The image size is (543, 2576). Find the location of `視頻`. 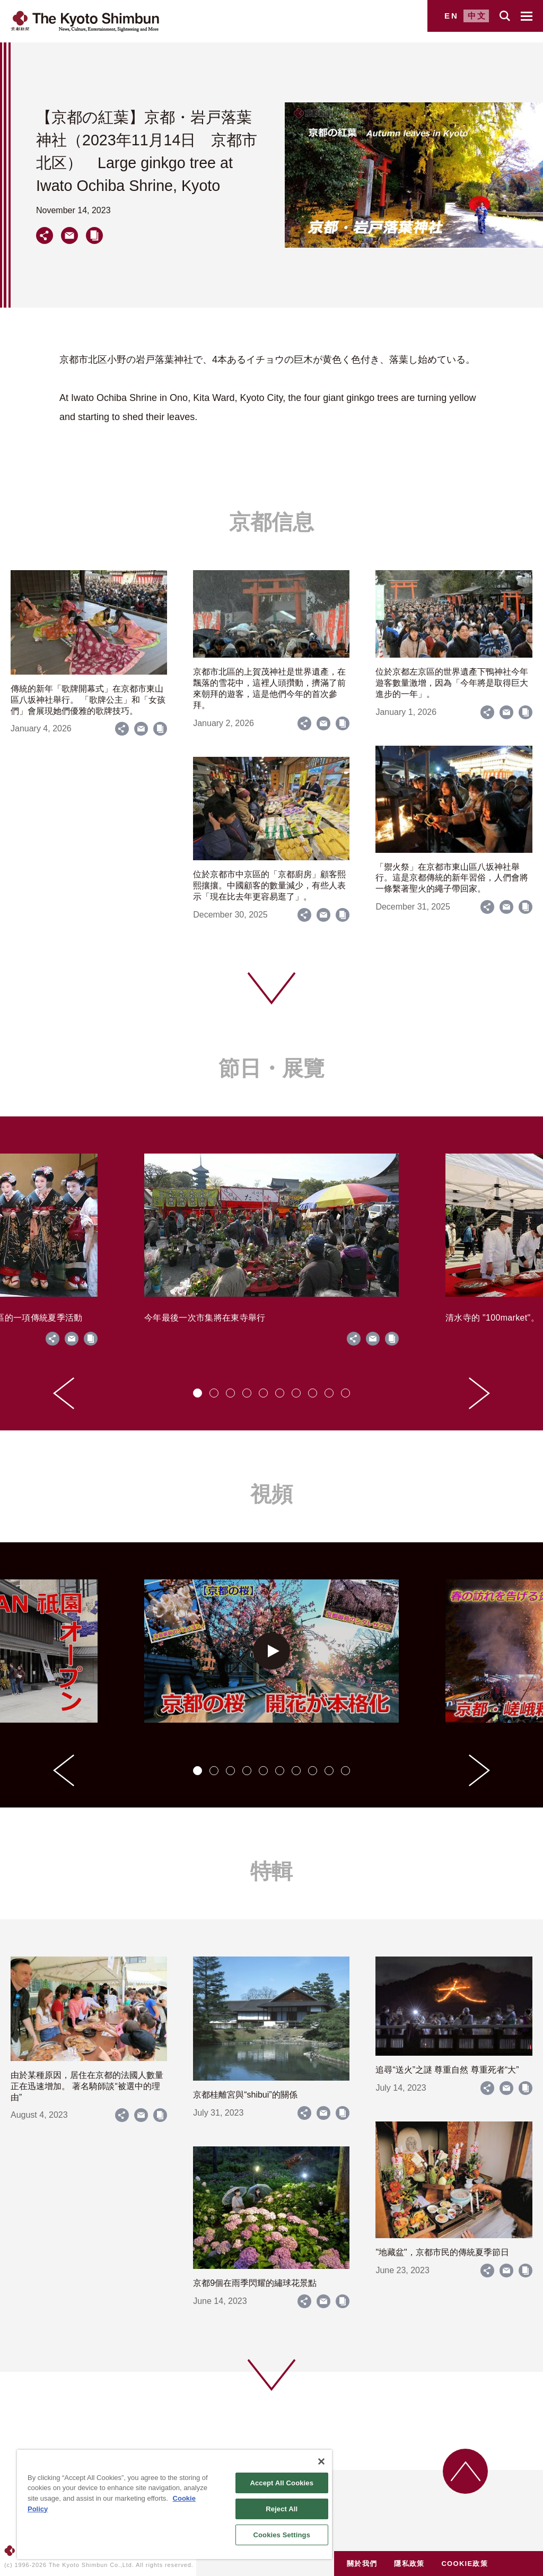

視頻 is located at coordinates (271, 1494).